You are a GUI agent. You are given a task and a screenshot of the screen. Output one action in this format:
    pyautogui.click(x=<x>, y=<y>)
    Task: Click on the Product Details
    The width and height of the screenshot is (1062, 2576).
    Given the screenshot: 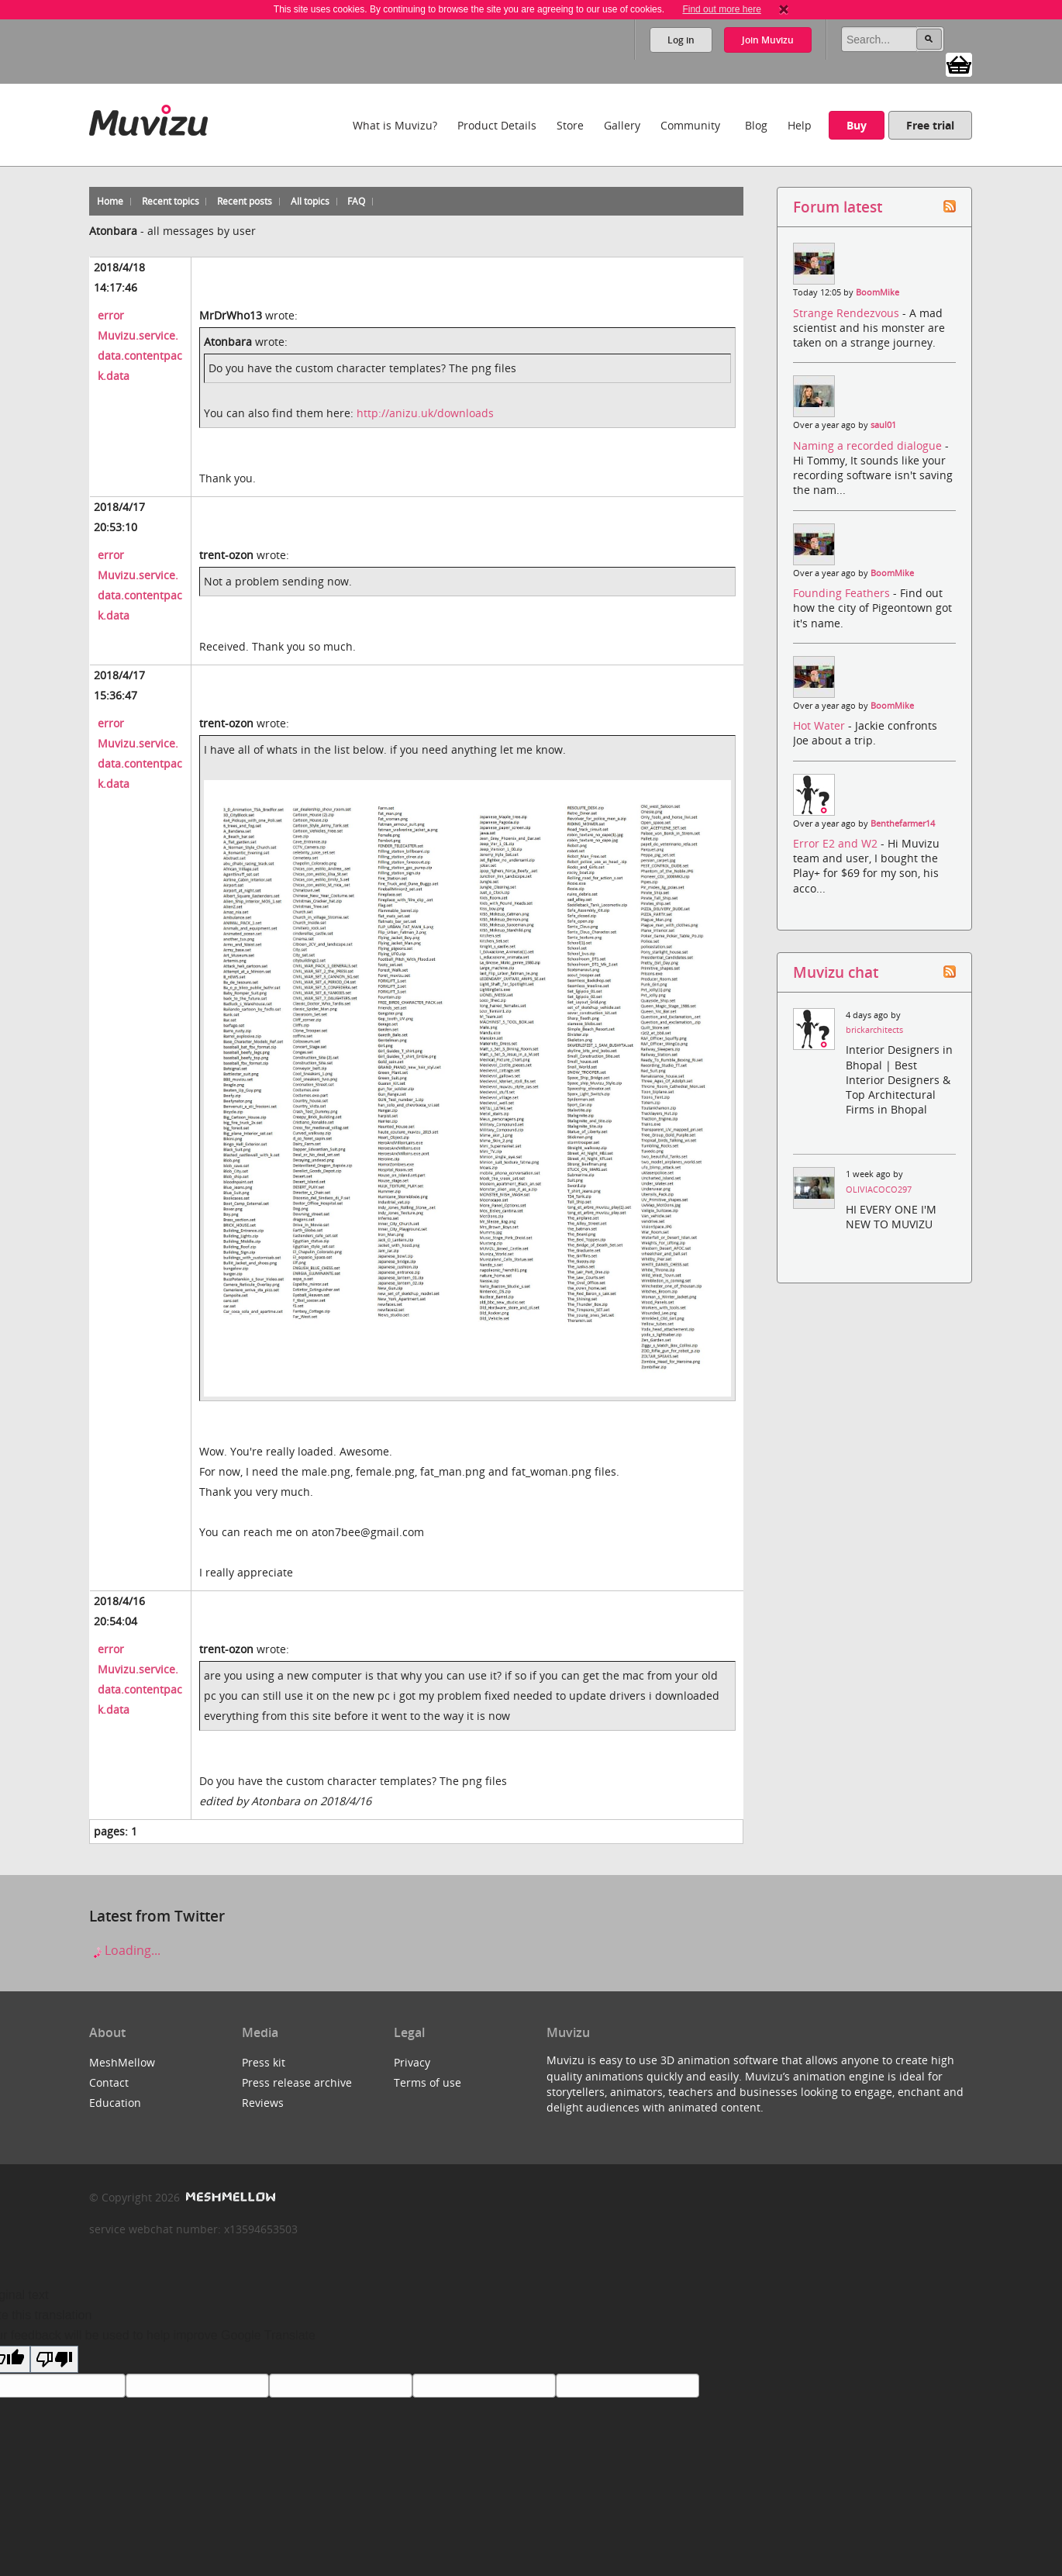 What is the action you would take?
    pyautogui.click(x=496, y=125)
    